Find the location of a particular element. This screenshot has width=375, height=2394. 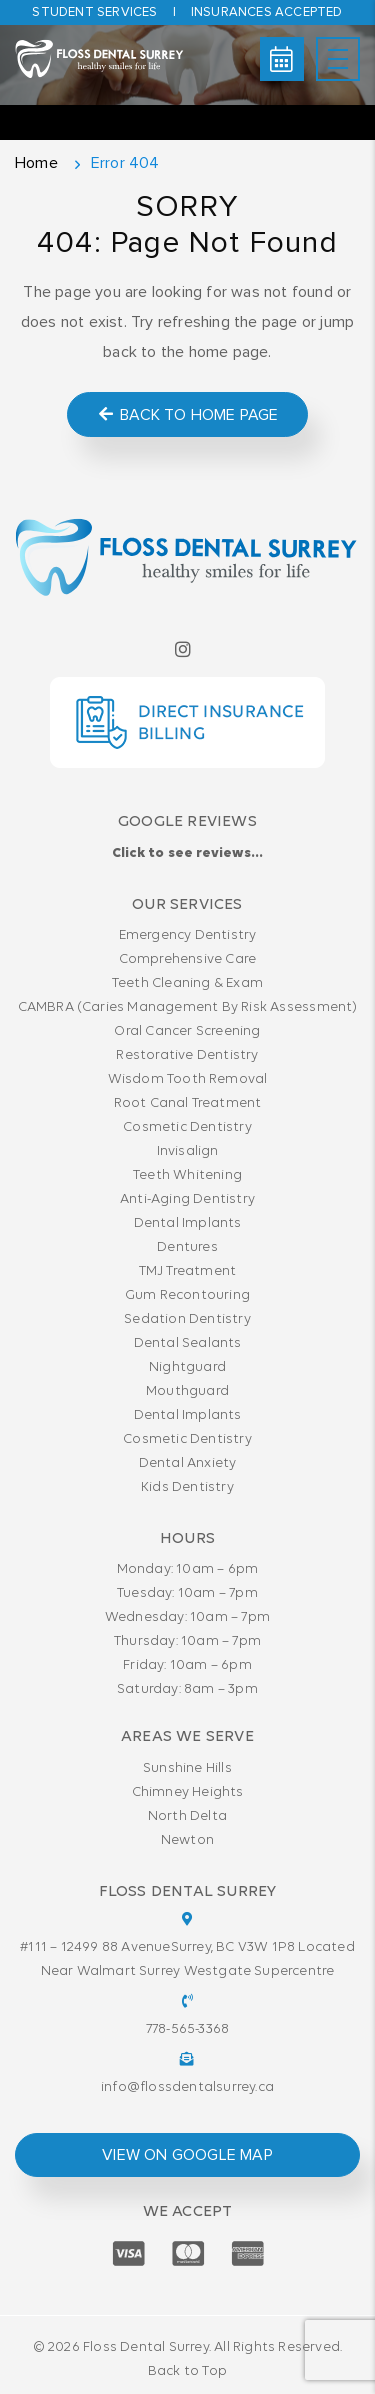

Oral Cancer Screening is located at coordinates (187, 1031).